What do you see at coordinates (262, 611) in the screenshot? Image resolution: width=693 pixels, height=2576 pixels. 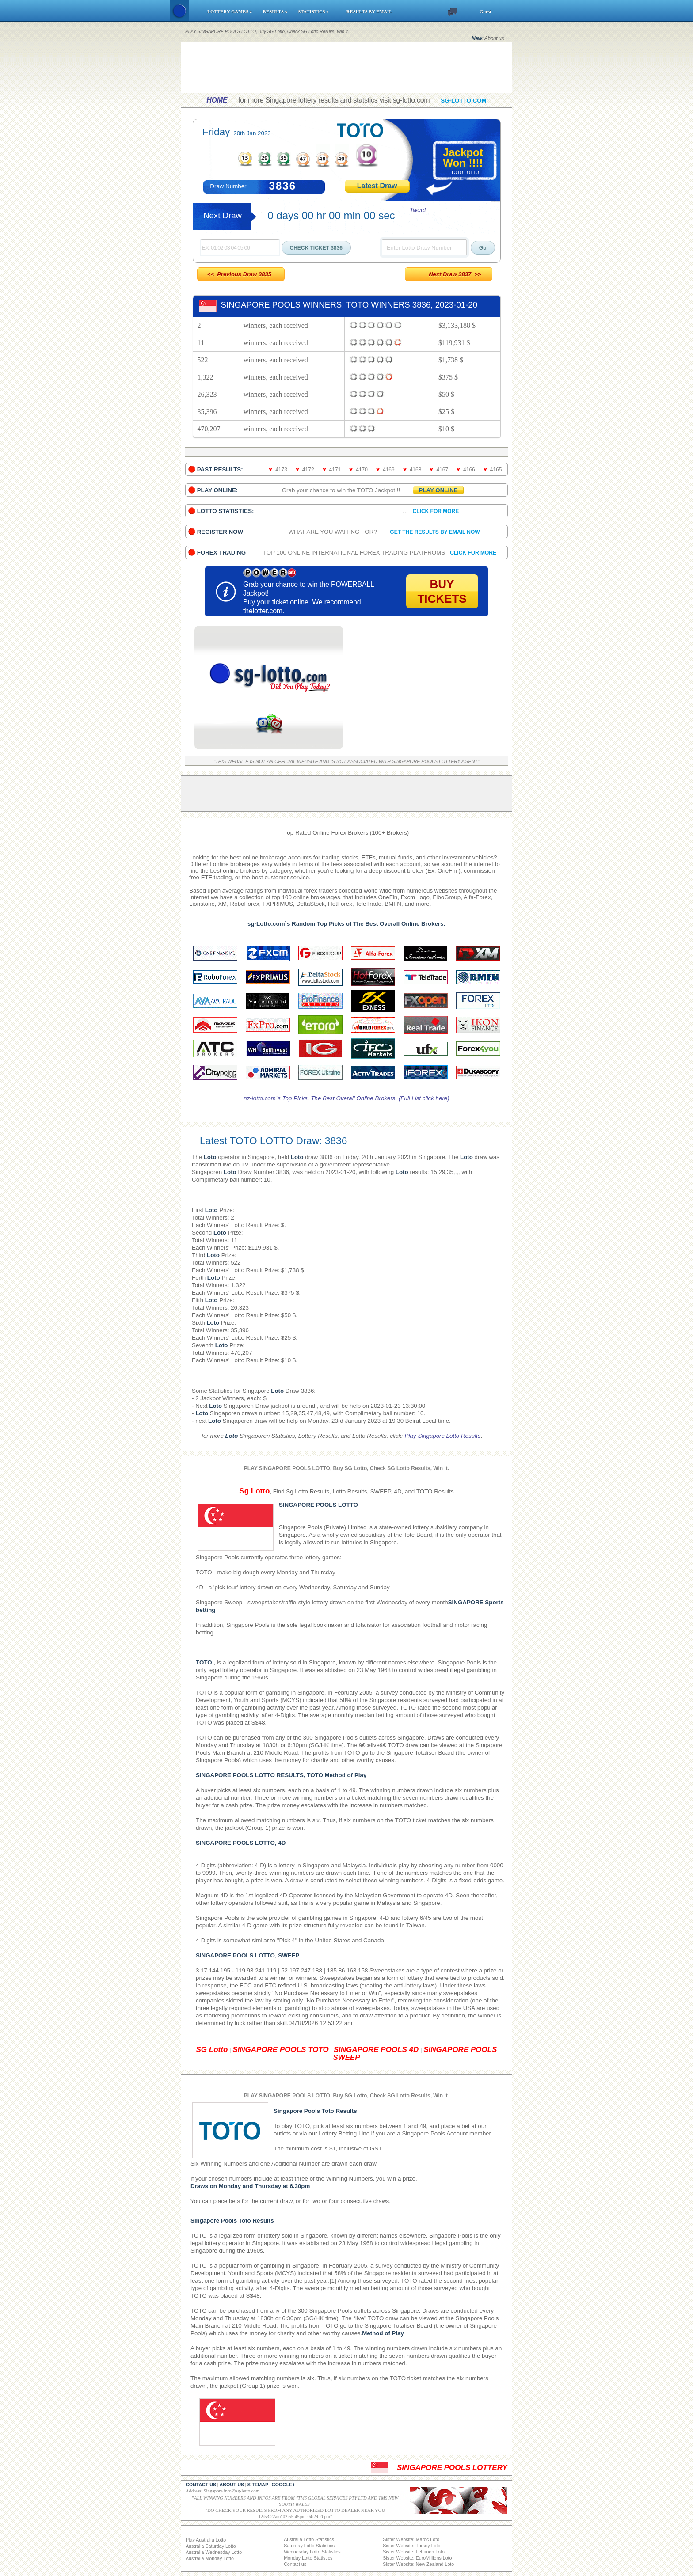 I see `thelotter.com` at bounding box center [262, 611].